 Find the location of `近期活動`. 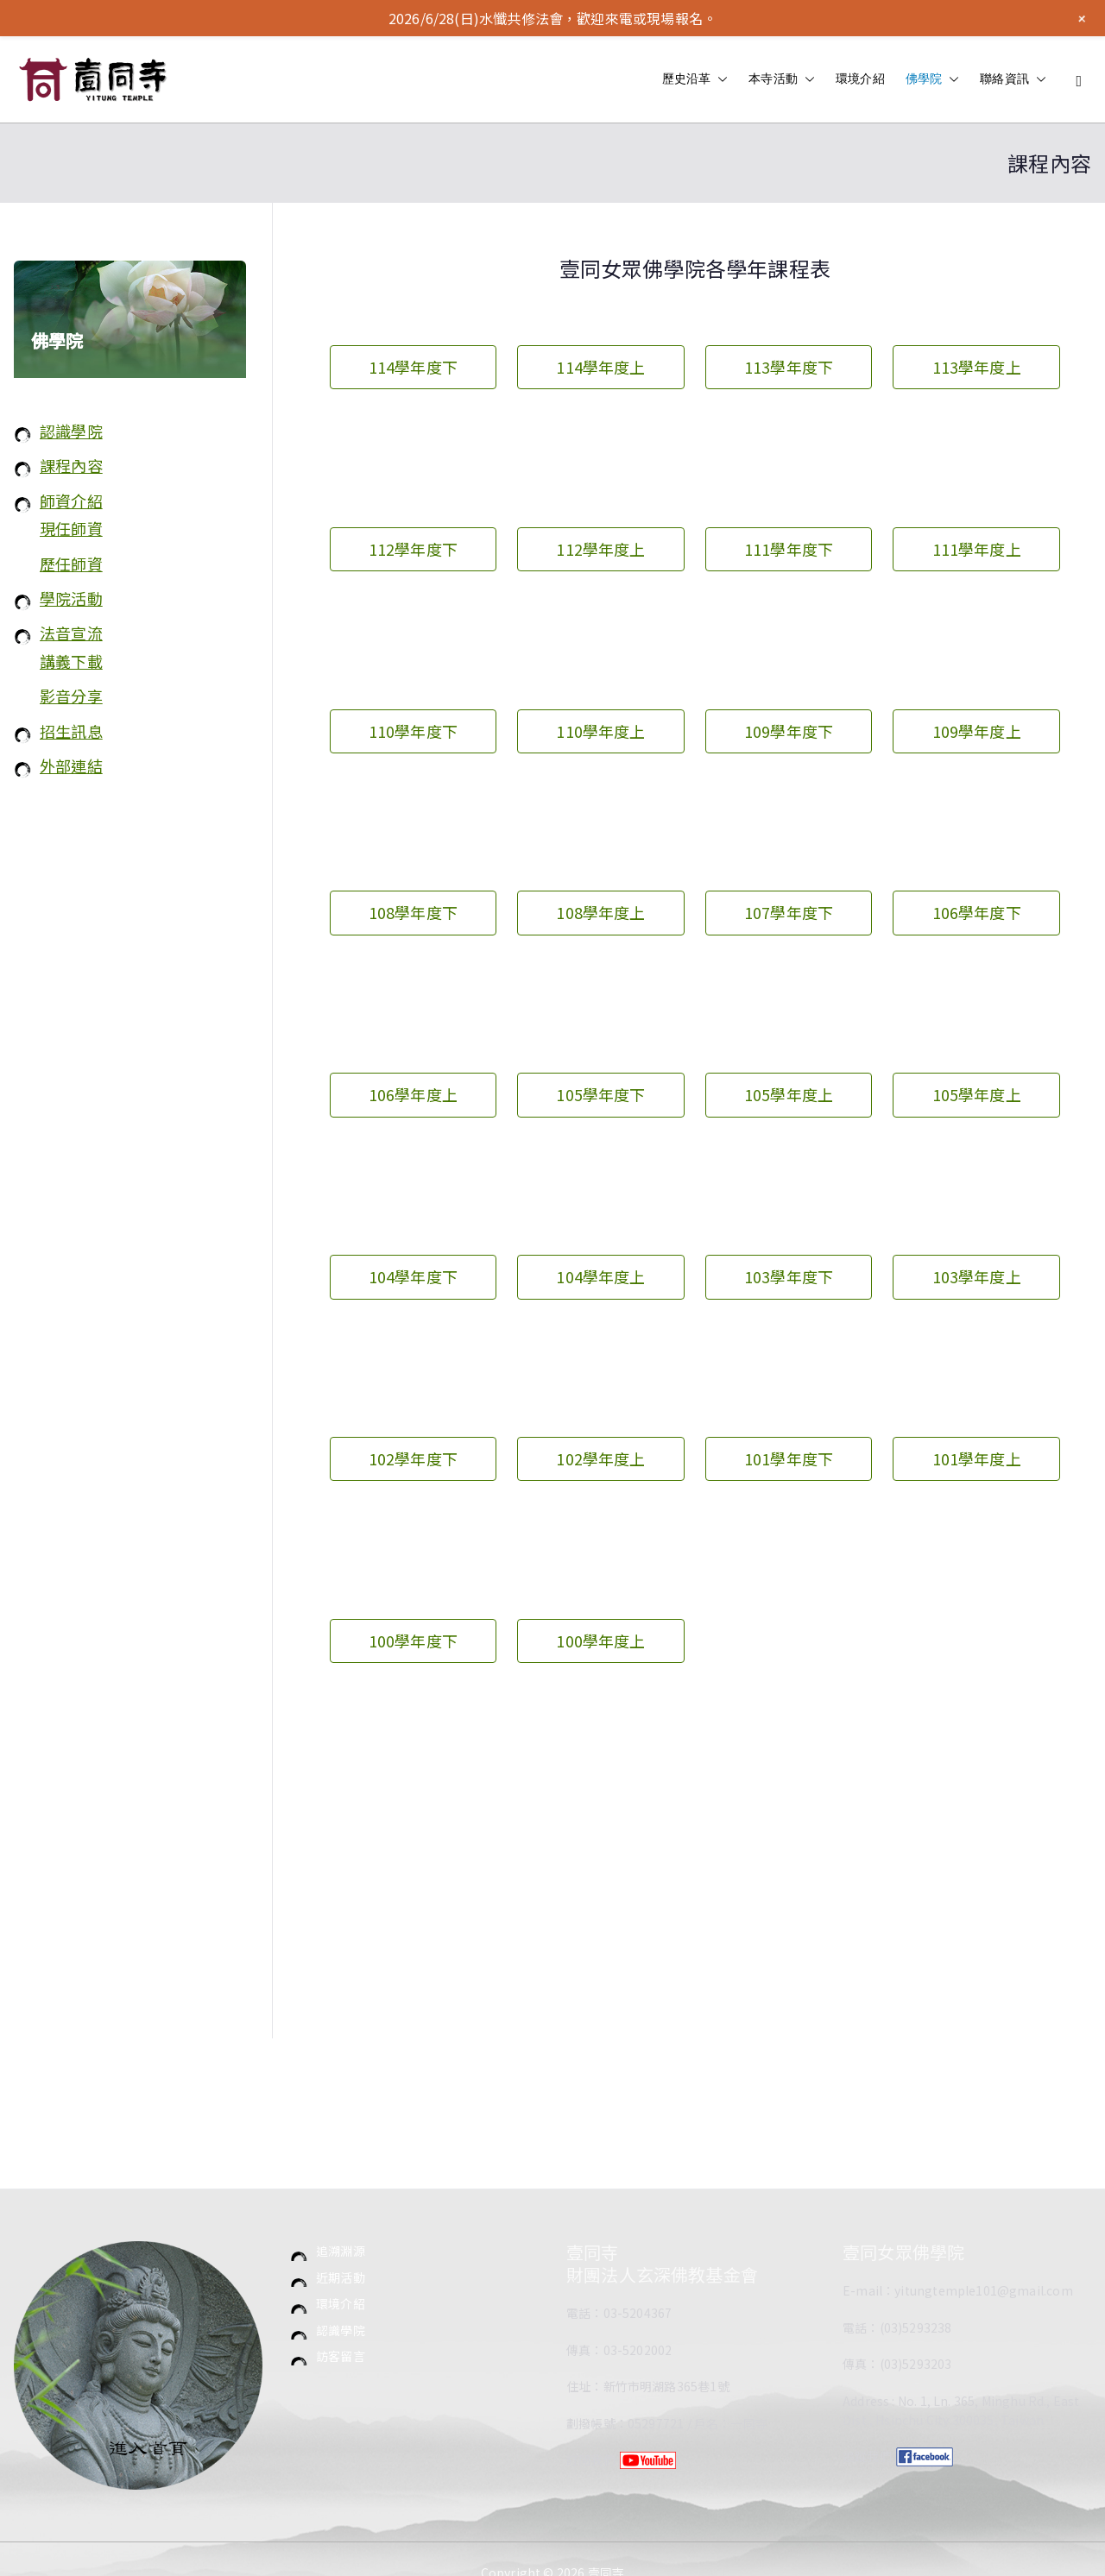

近期活動 is located at coordinates (340, 2277).